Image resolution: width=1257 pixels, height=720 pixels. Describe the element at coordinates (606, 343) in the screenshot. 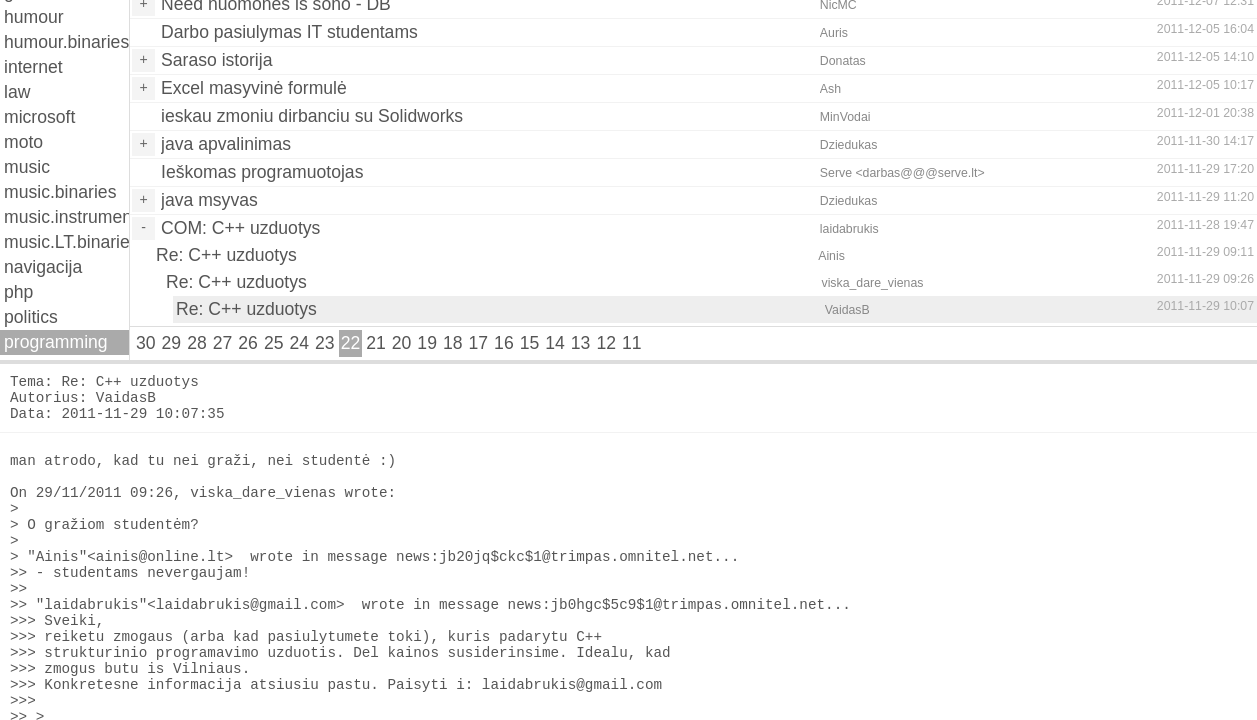

I see `12` at that location.